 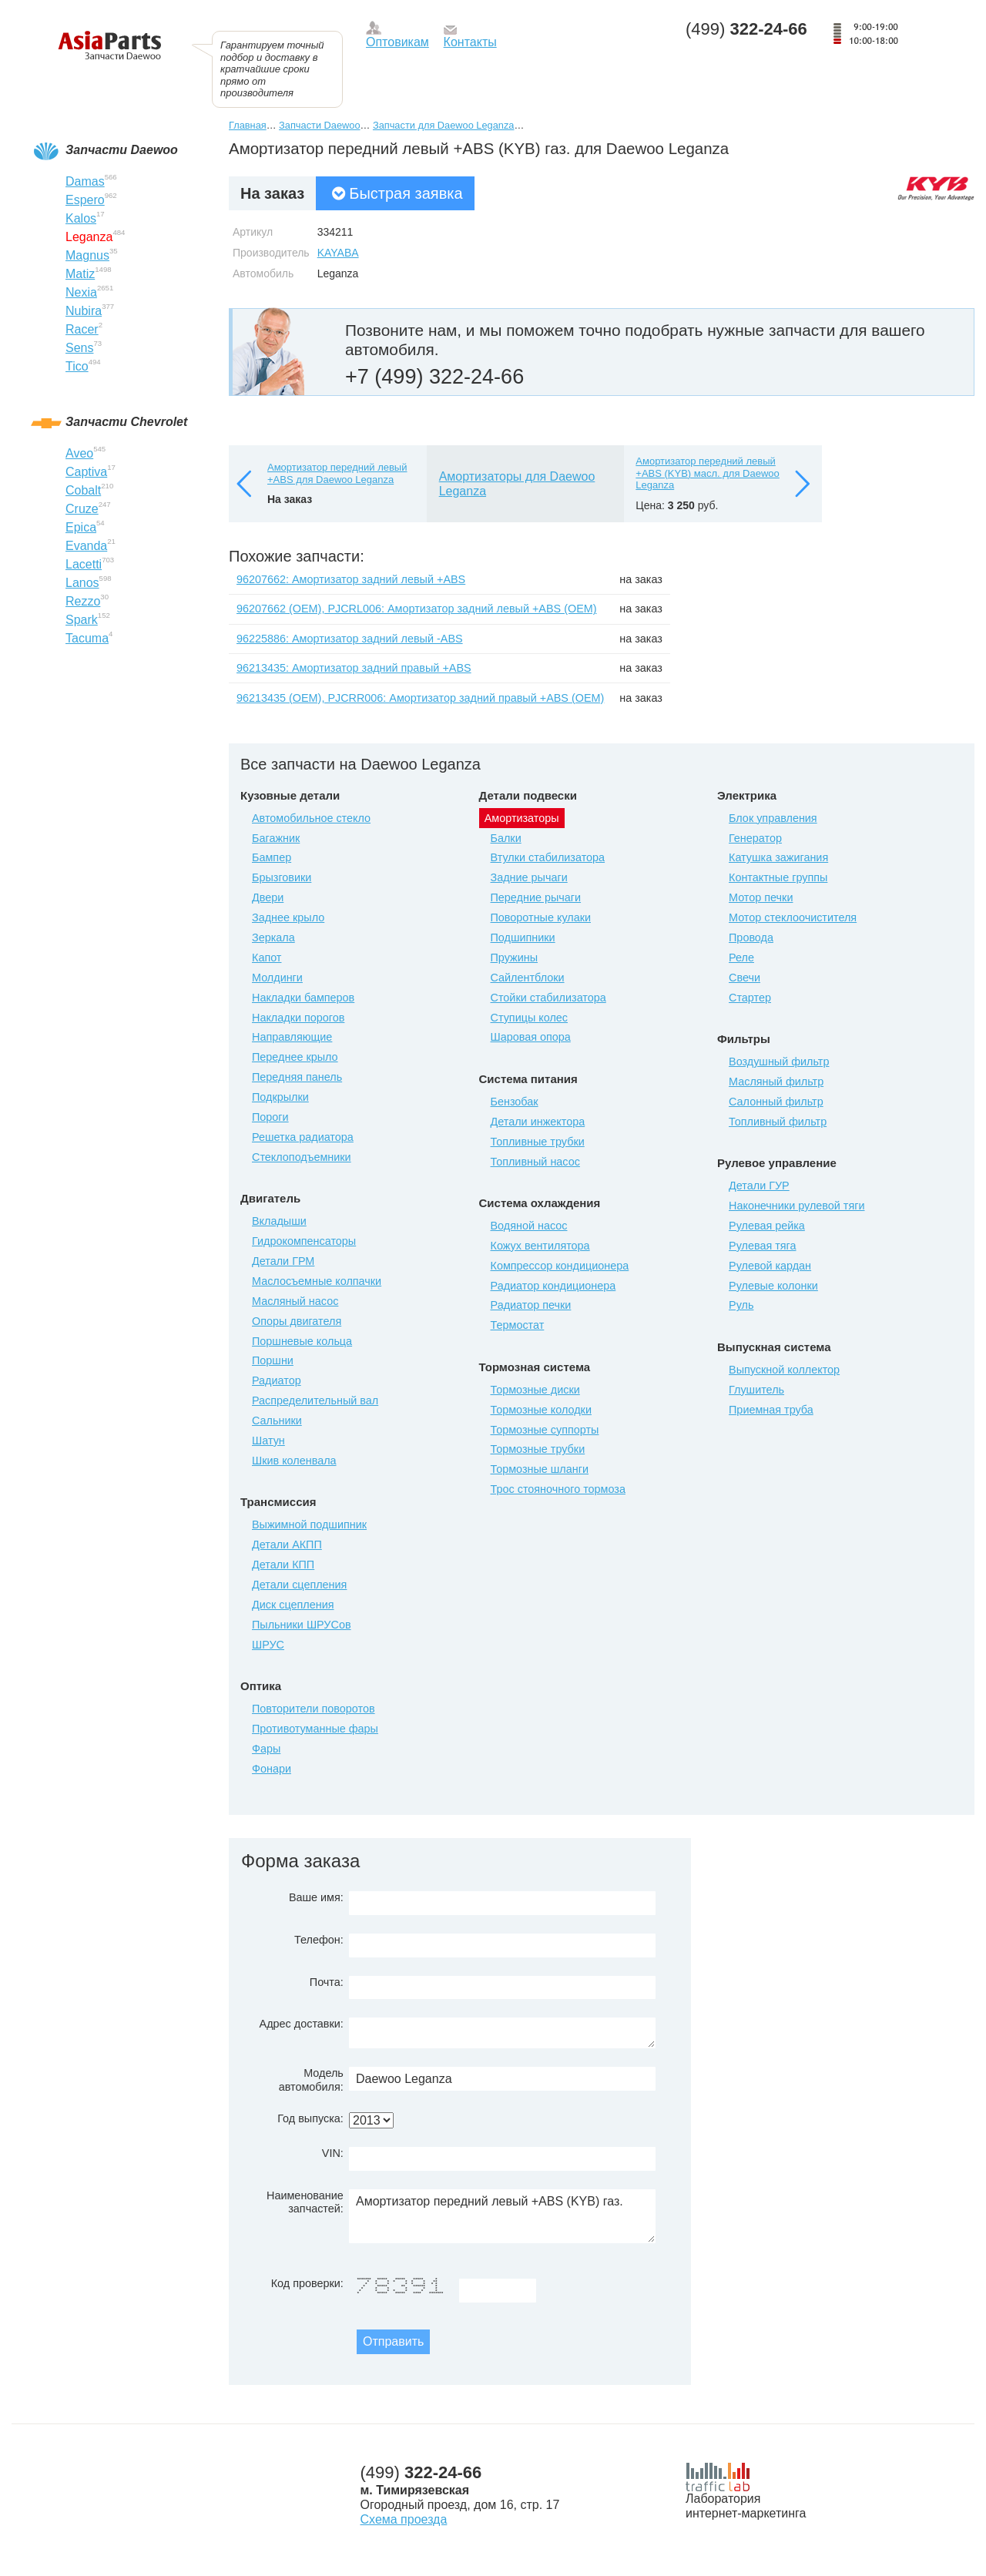 I want to click on Lacetti, so click(x=83, y=564).